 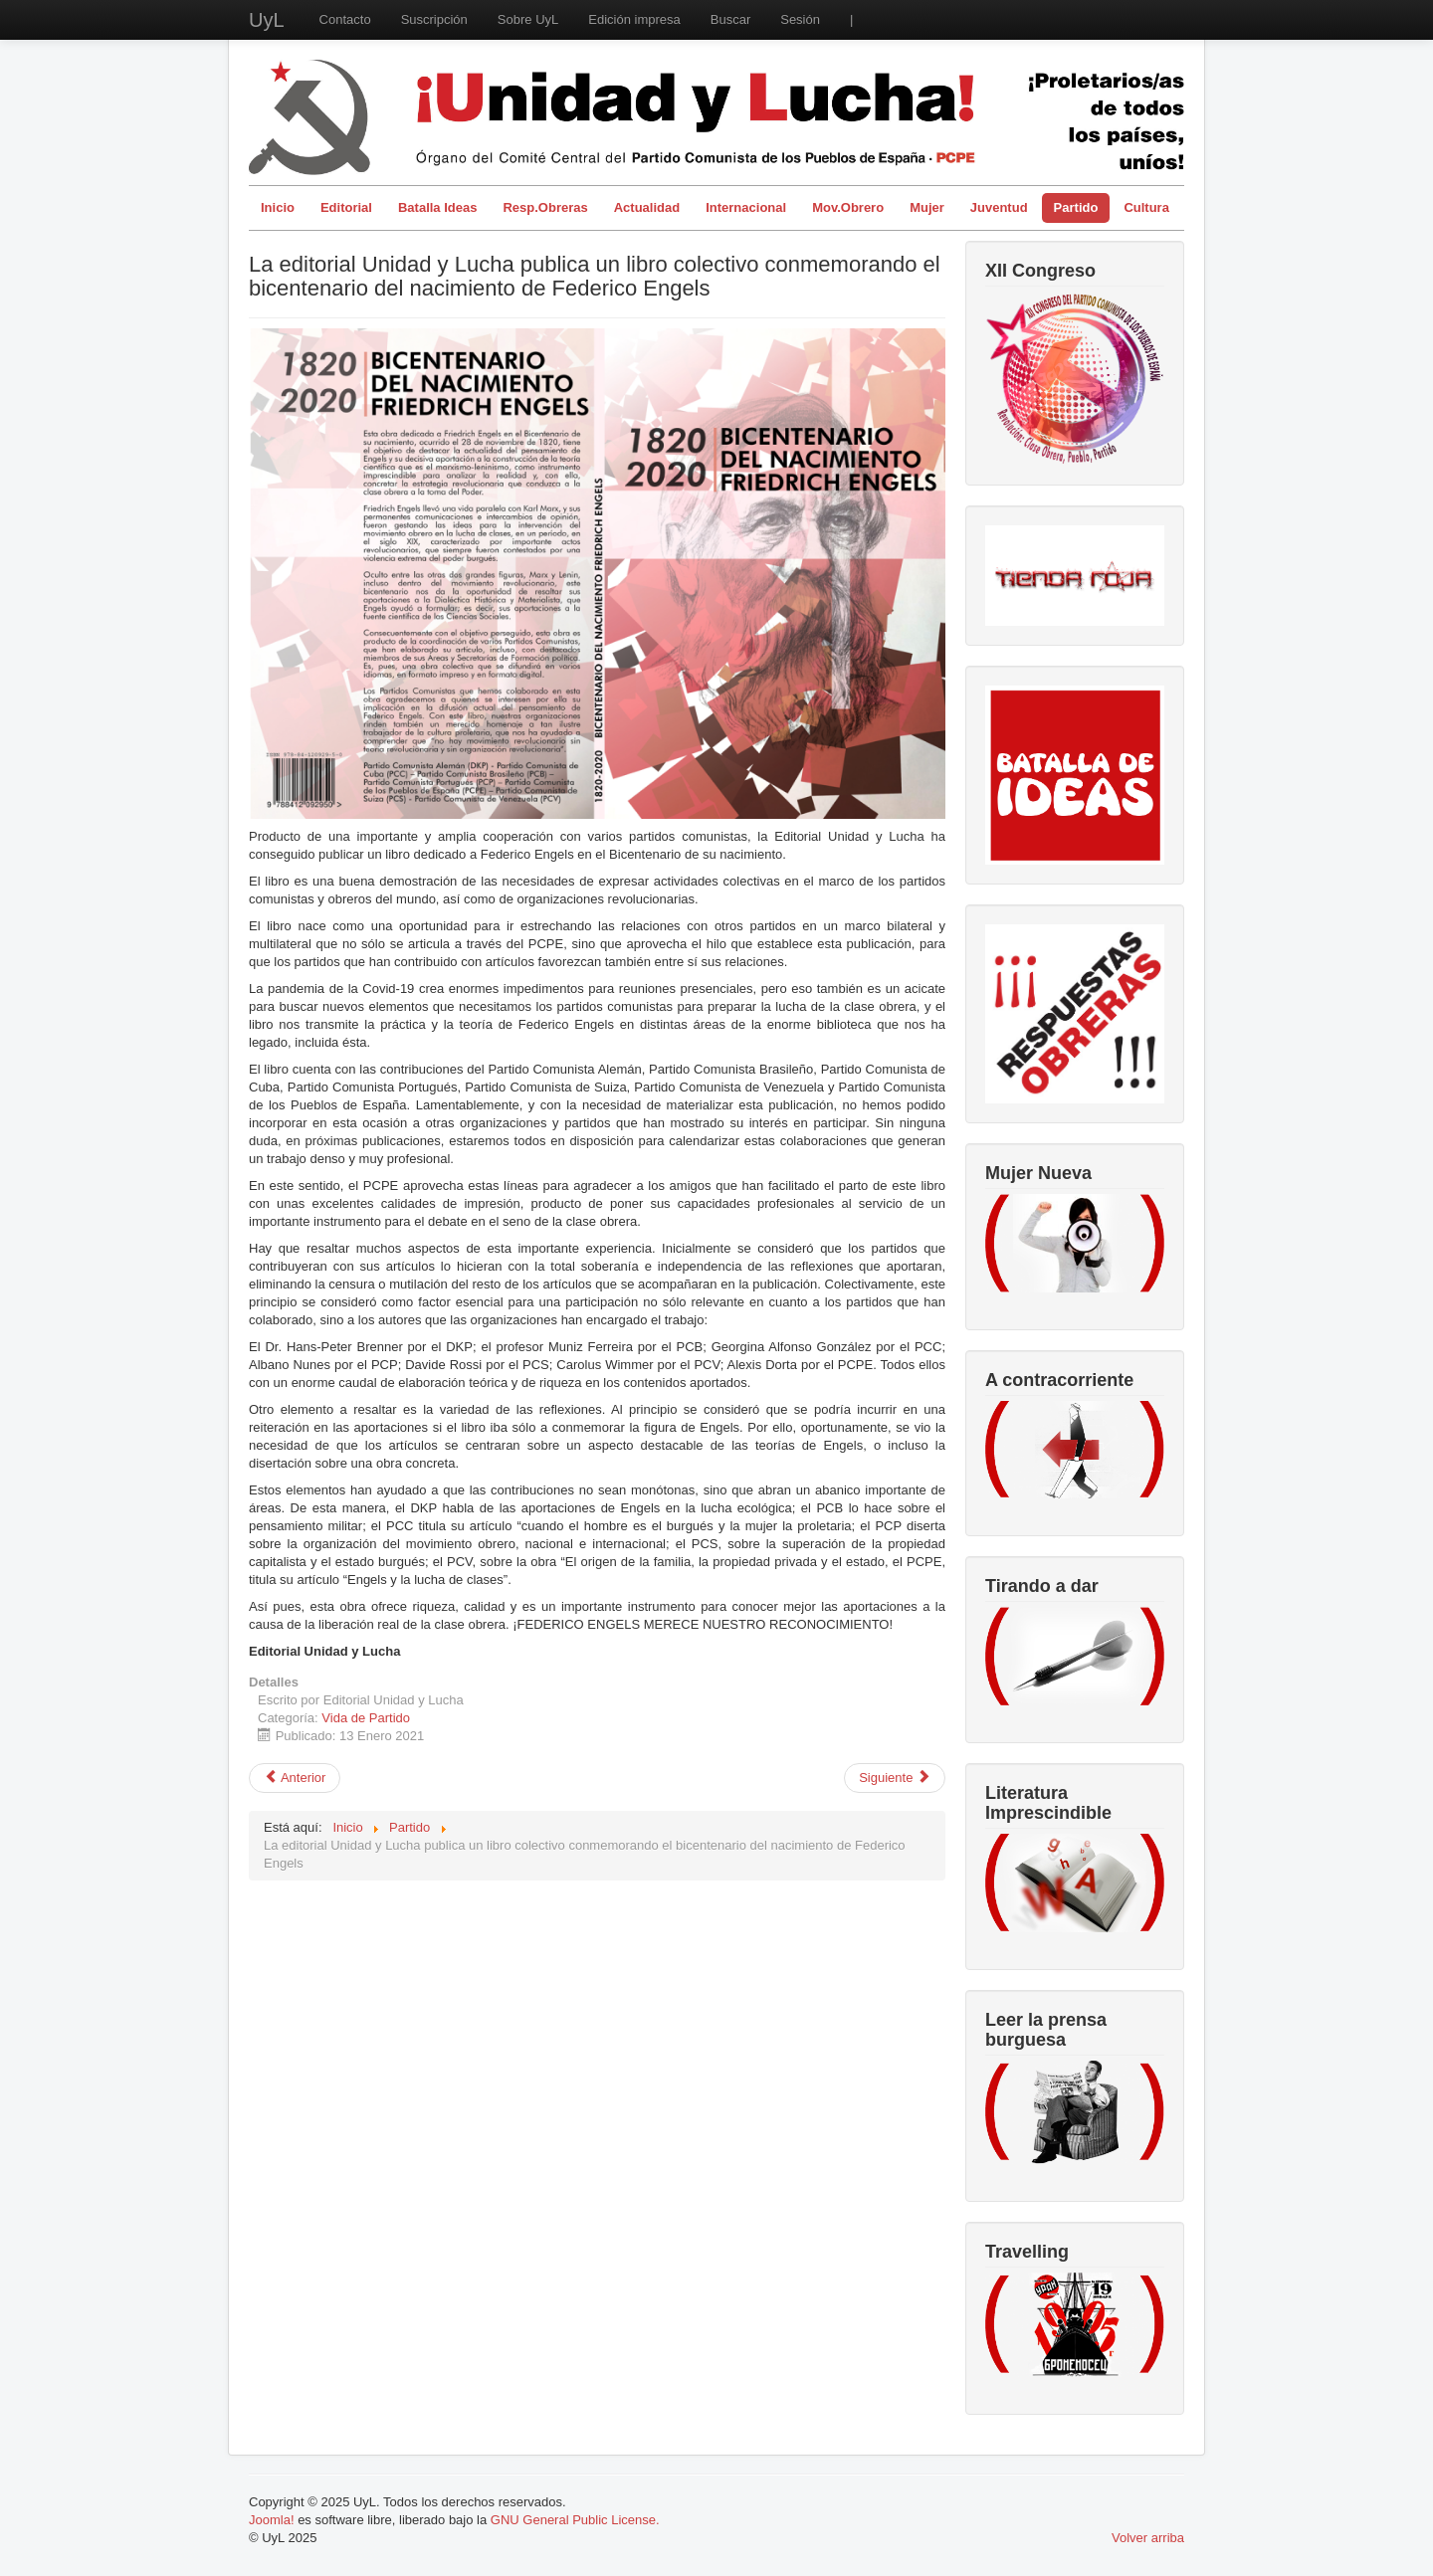 What do you see at coordinates (1146, 207) in the screenshot?
I see `Cultura` at bounding box center [1146, 207].